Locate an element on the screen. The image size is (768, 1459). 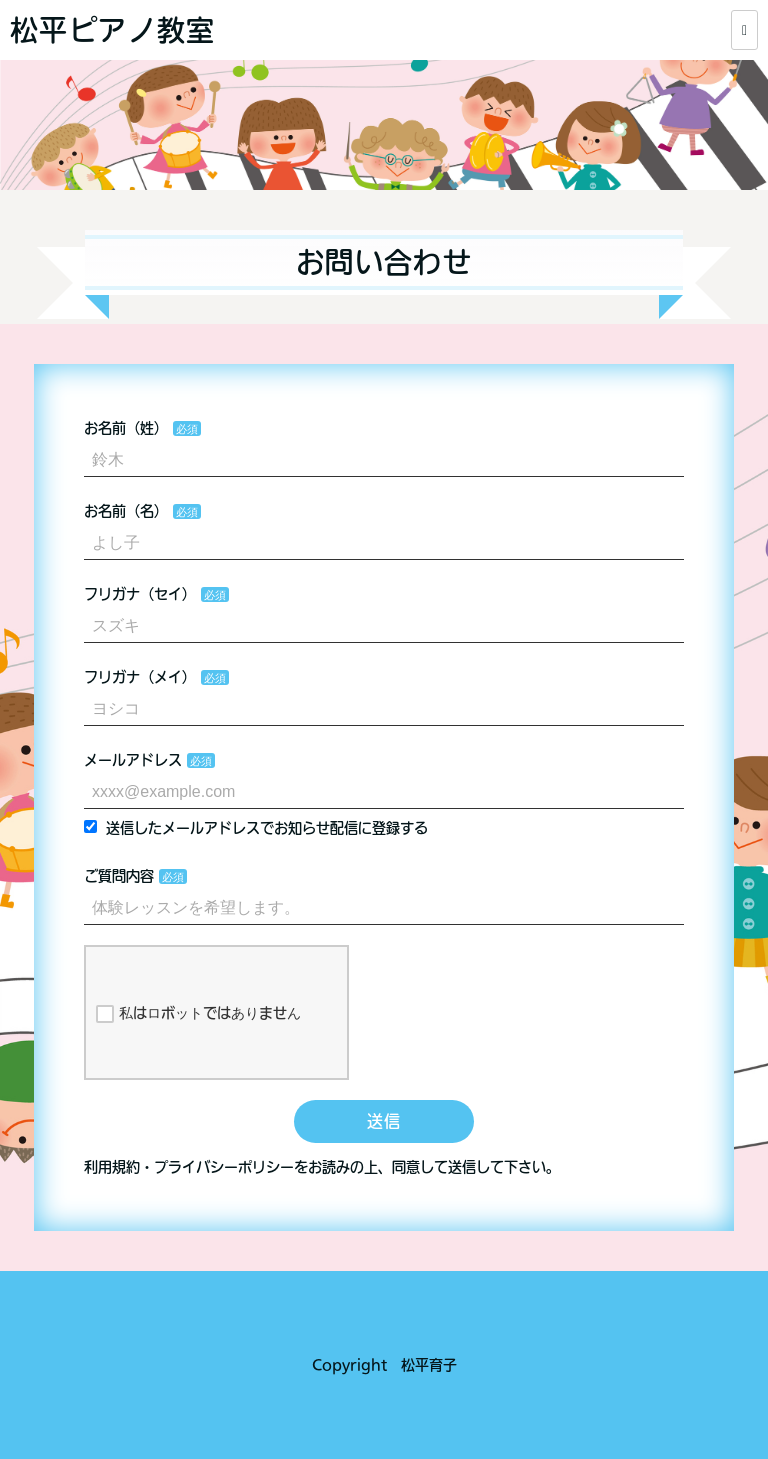
メールアドレス is located at coordinates (133, 760).